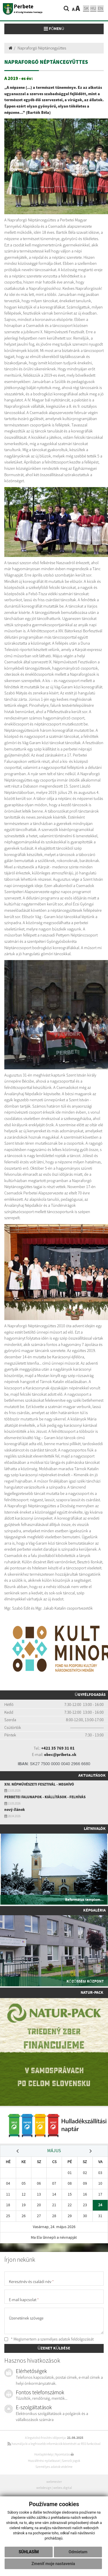 This screenshot has height=2576, width=108. What do you see at coordinates (29, 2552) in the screenshot?
I see `Súhlasím [button]` at bounding box center [29, 2552].